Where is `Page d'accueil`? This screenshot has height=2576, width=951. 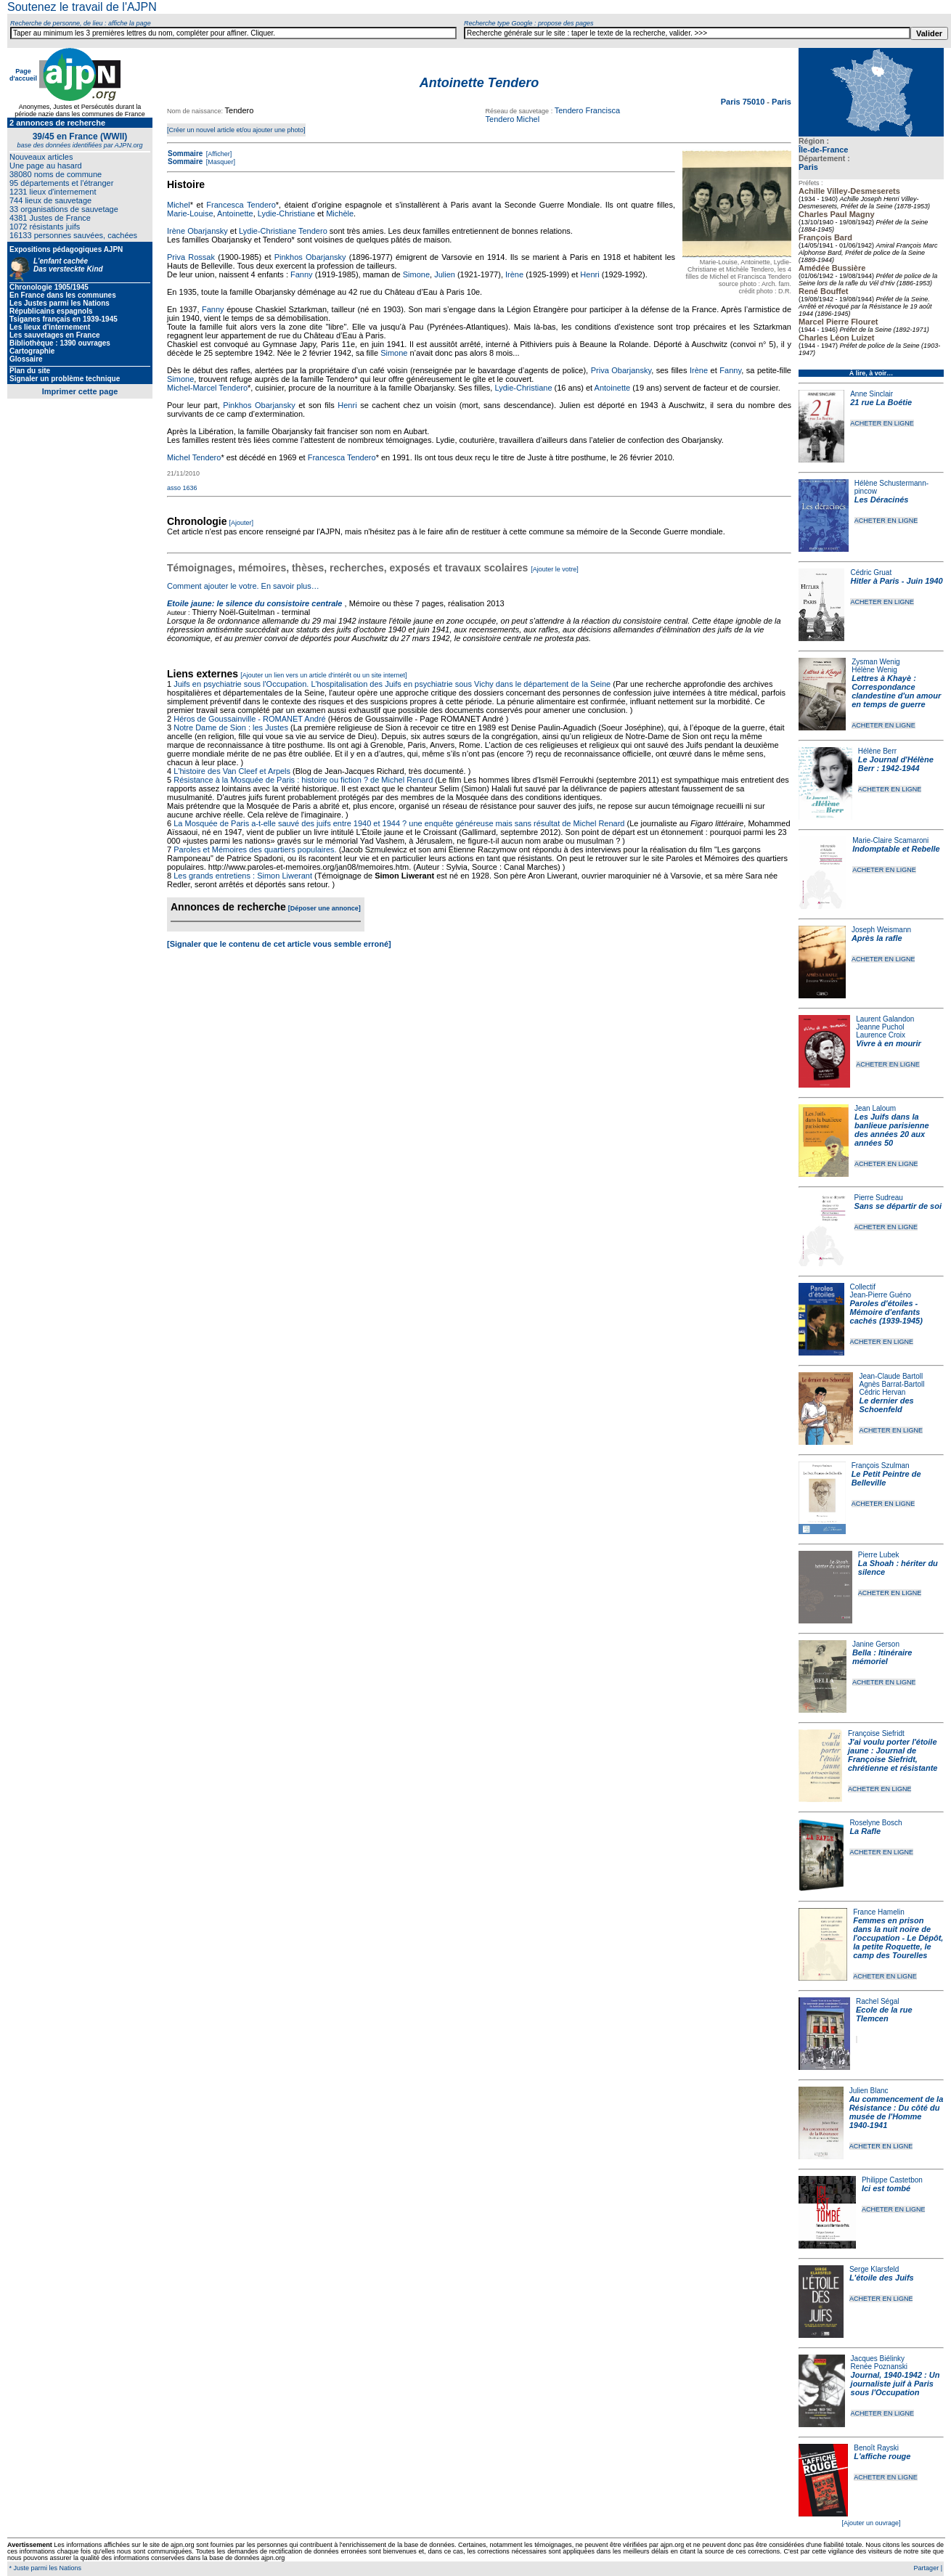
Page d'accueil is located at coordinates (23, 75).